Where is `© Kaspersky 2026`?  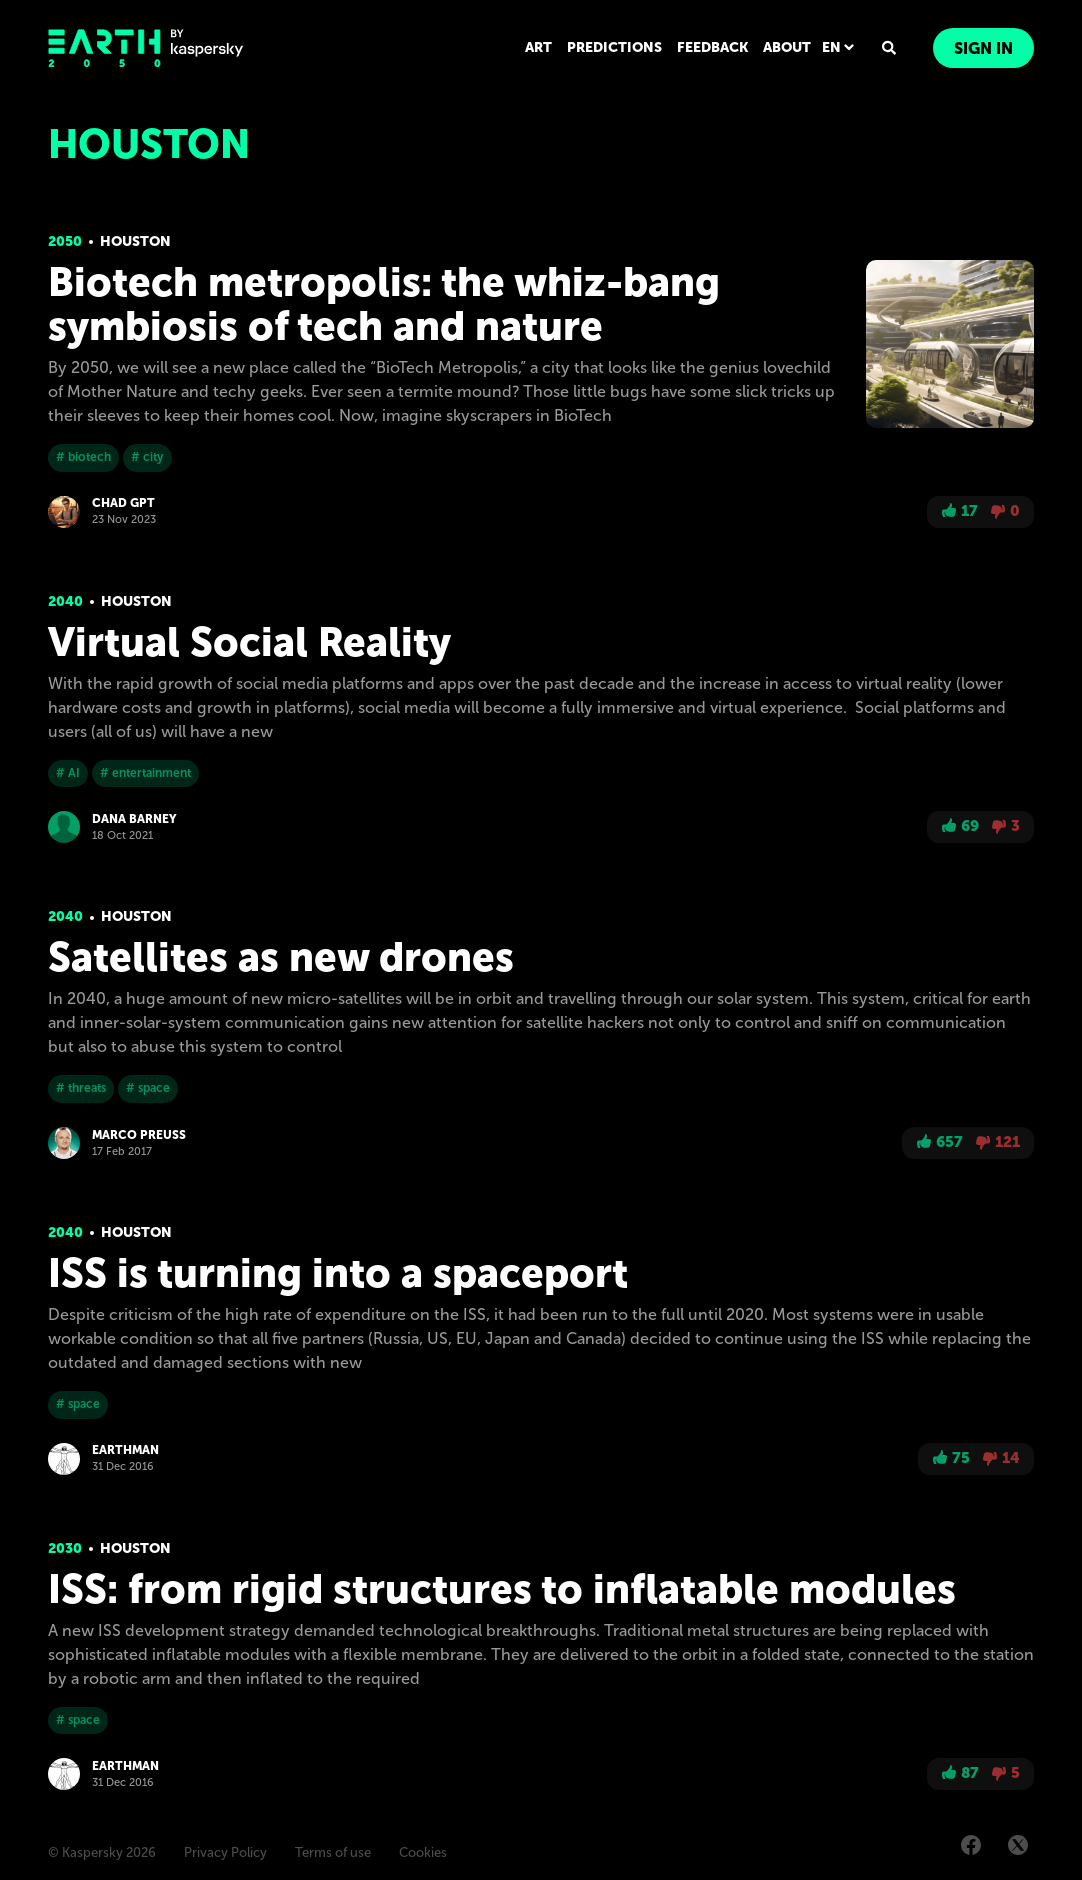 © Kaspersky 2026 is located at coordinates (102, 1852).